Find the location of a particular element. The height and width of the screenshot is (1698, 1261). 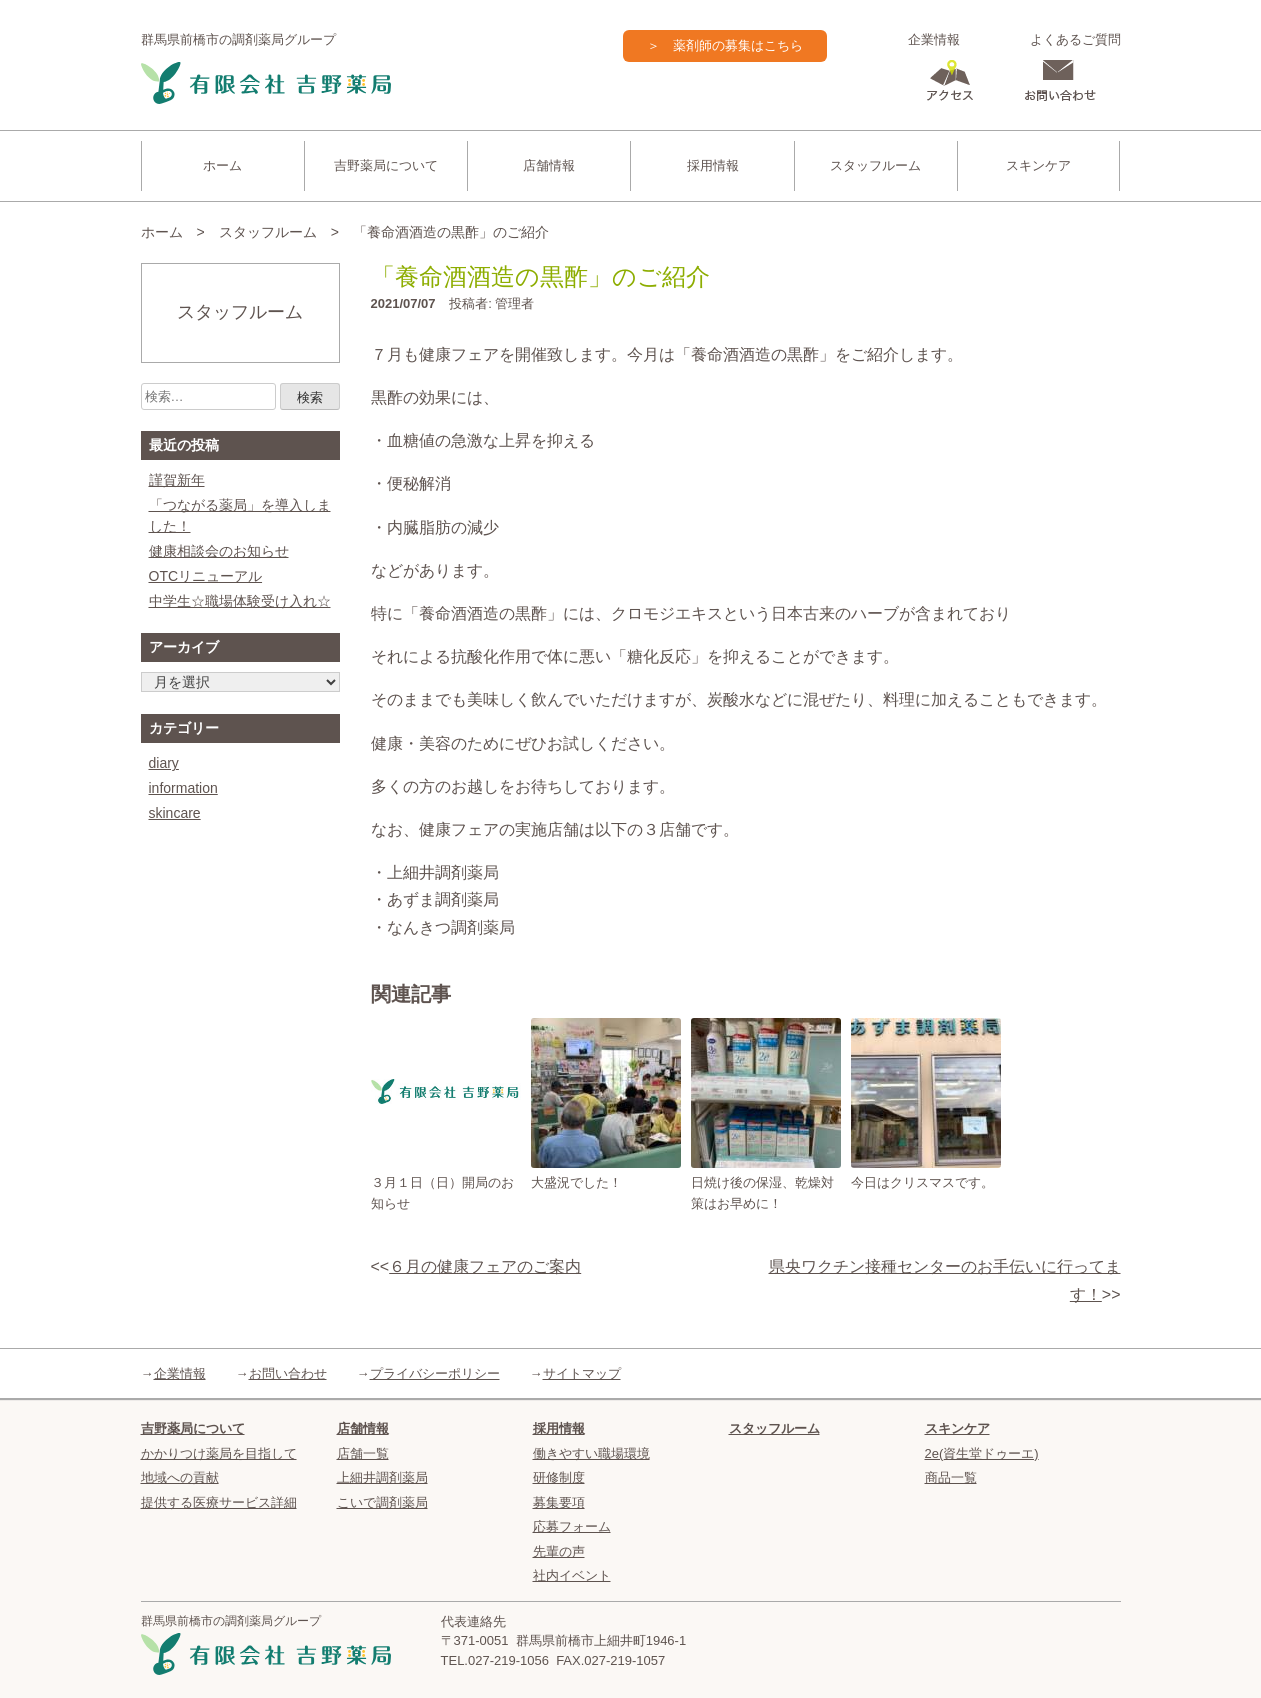

健康相談会のお知らせ is located at coordinates (219, 551).